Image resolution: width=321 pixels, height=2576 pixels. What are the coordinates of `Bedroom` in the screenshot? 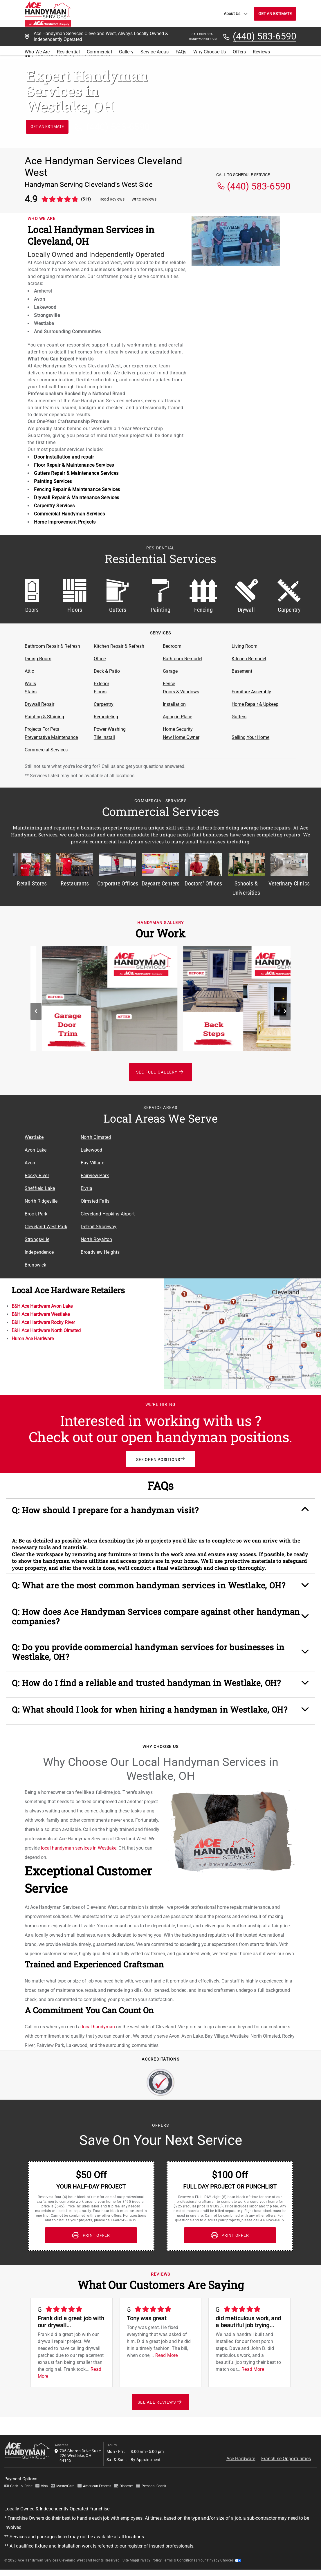 It's located at (172, 646).